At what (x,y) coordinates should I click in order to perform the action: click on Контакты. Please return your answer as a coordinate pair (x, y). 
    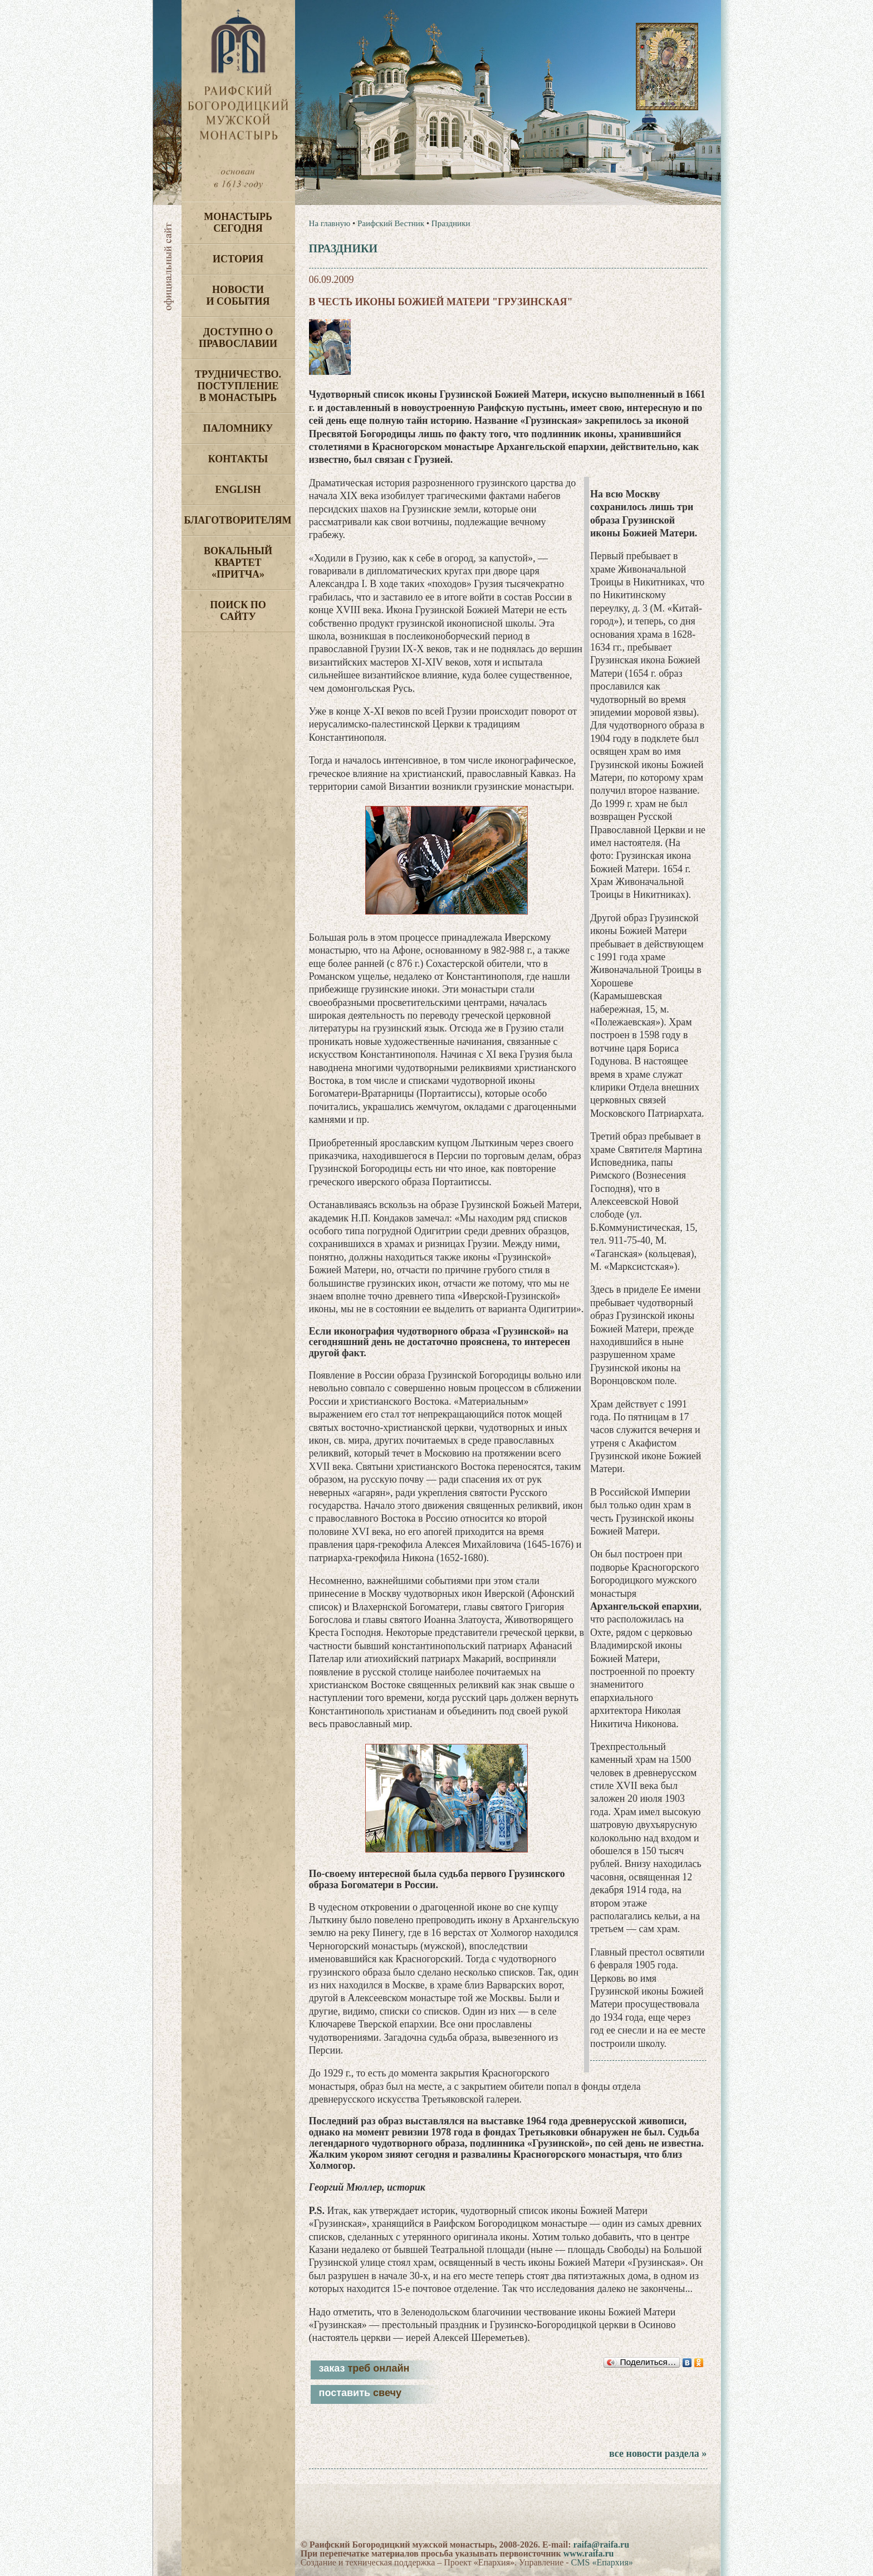
    Looking at the image, I should click on (238, 459).